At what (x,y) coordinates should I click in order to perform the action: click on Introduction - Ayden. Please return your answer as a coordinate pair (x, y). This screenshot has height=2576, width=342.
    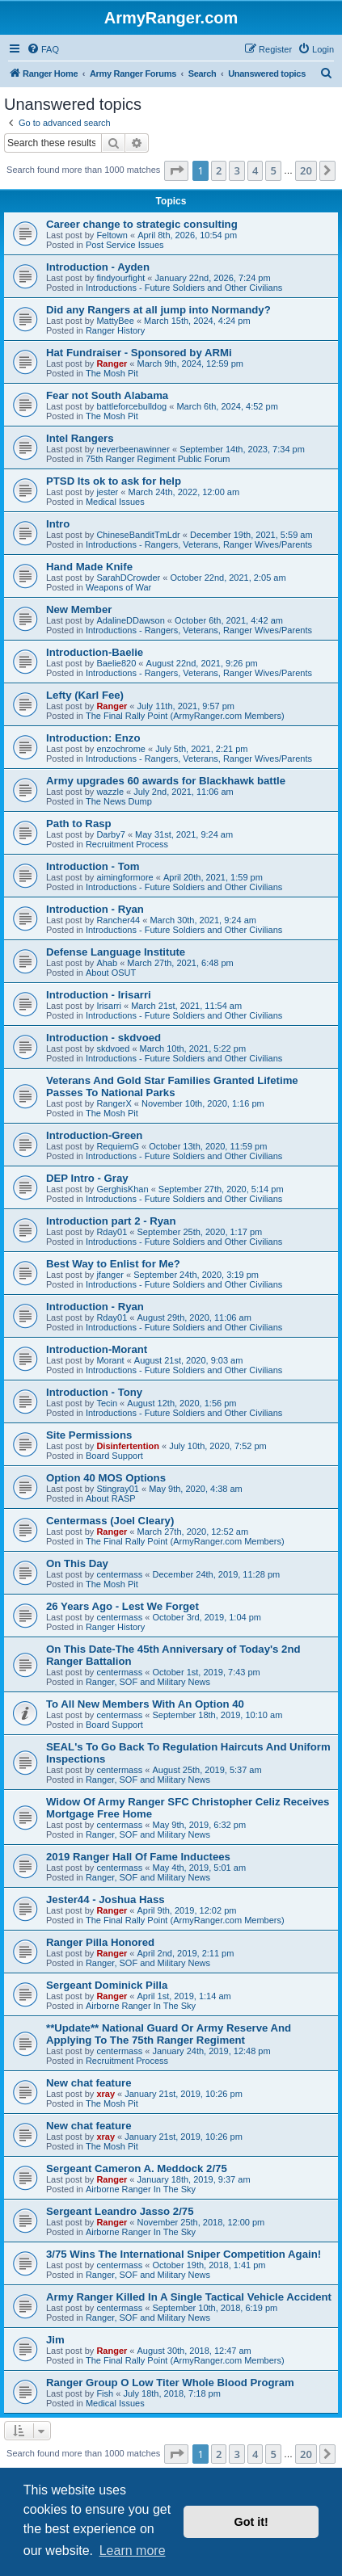
    Looking at the image, I should click on (98, 267).